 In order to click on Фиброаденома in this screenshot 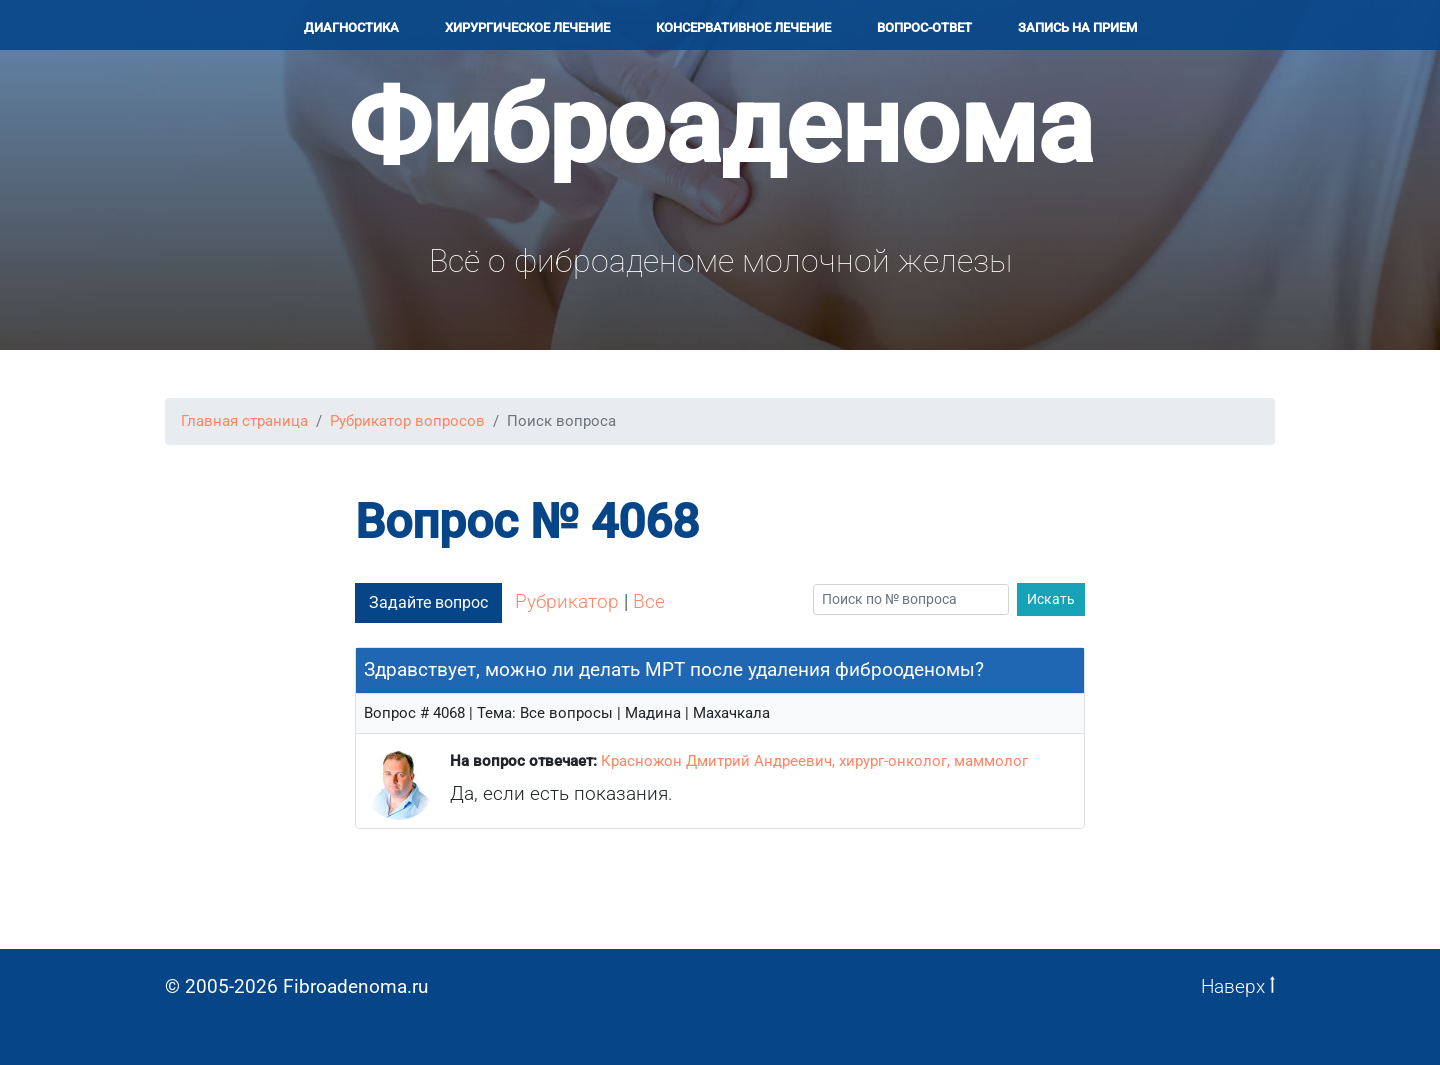, I will do `click(720, 126)`.